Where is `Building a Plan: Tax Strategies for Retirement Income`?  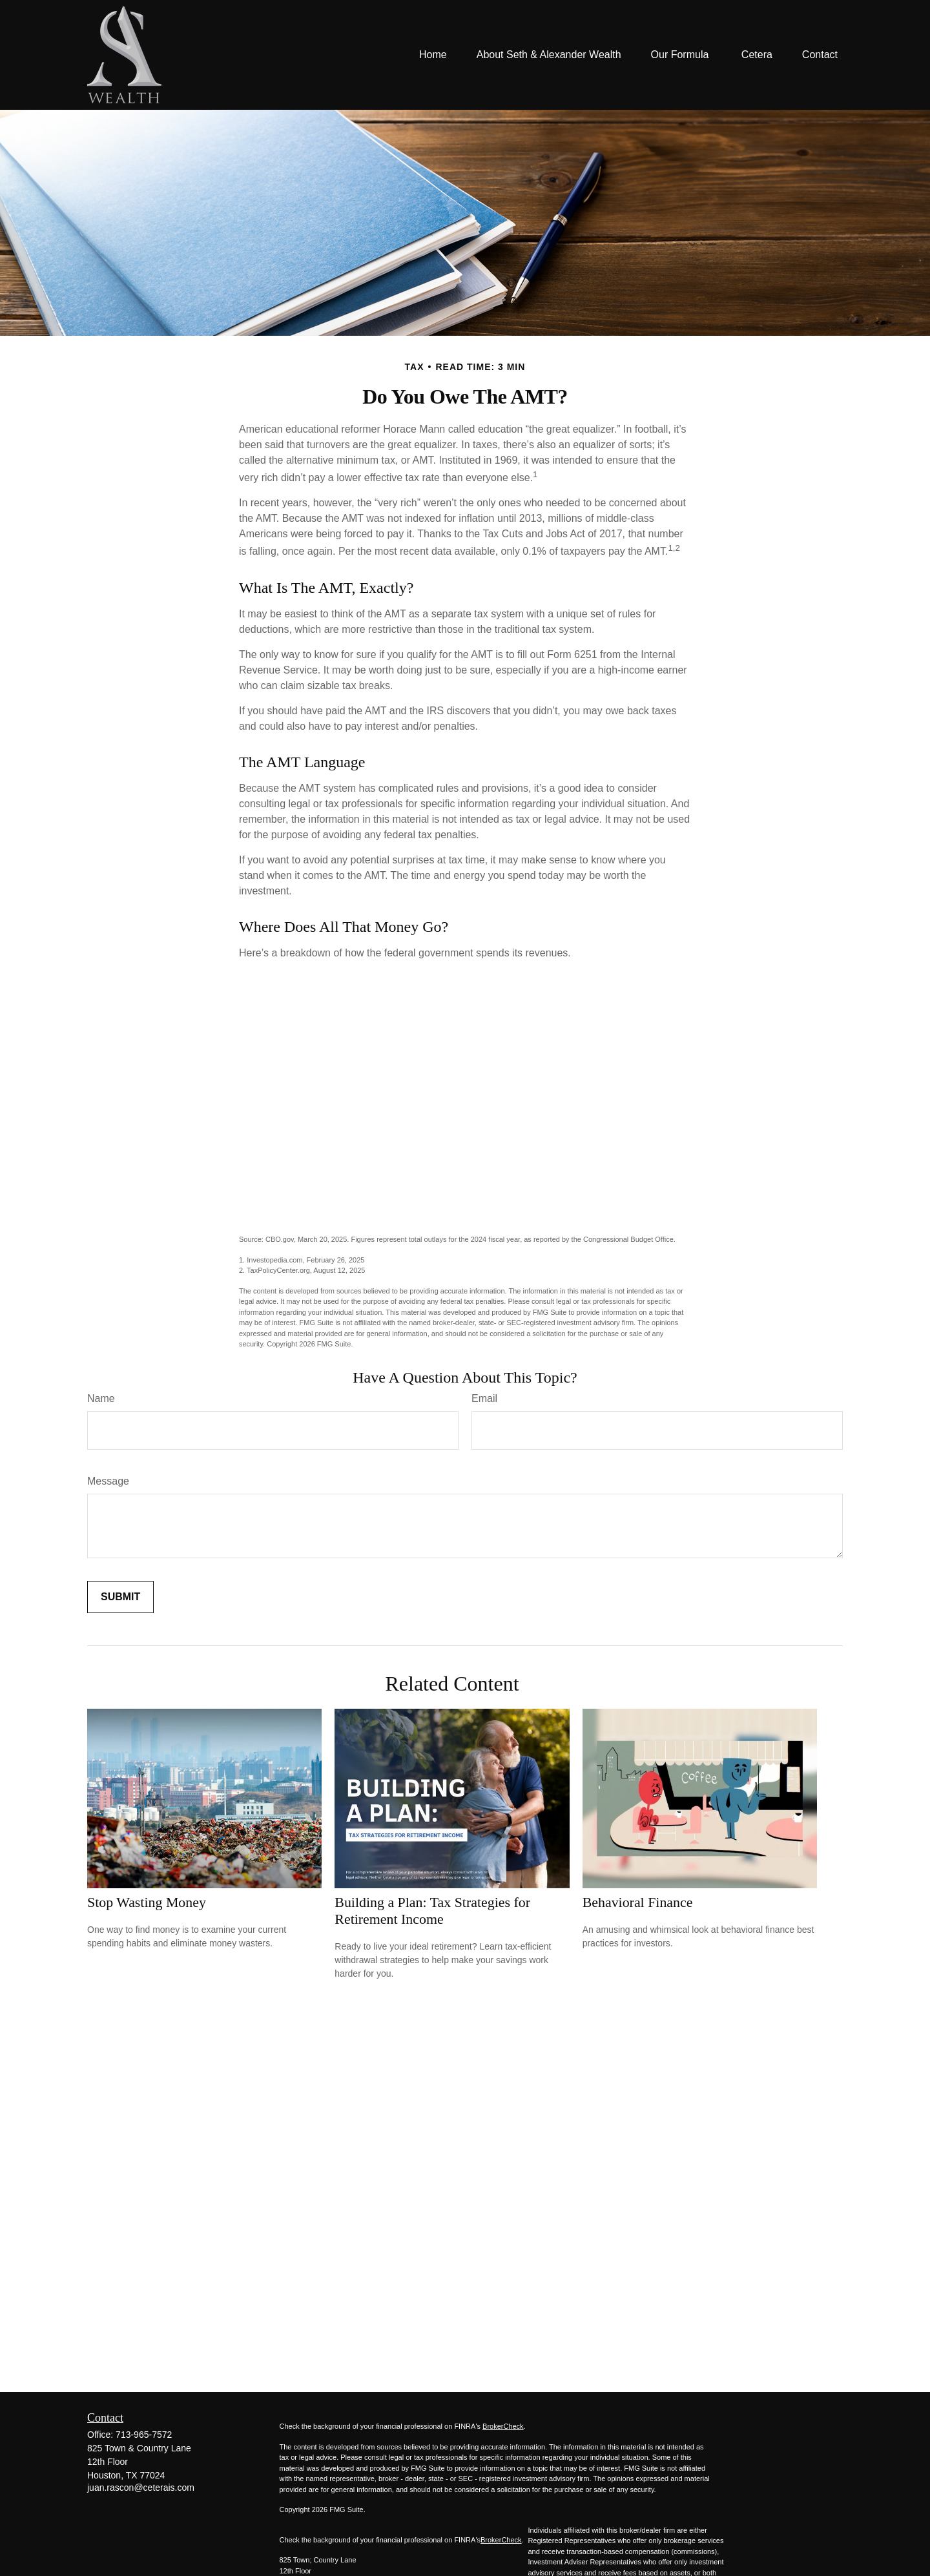
Building a Plan: Tax Strategies for Retirement Income is located at coordinates (432, 1910).